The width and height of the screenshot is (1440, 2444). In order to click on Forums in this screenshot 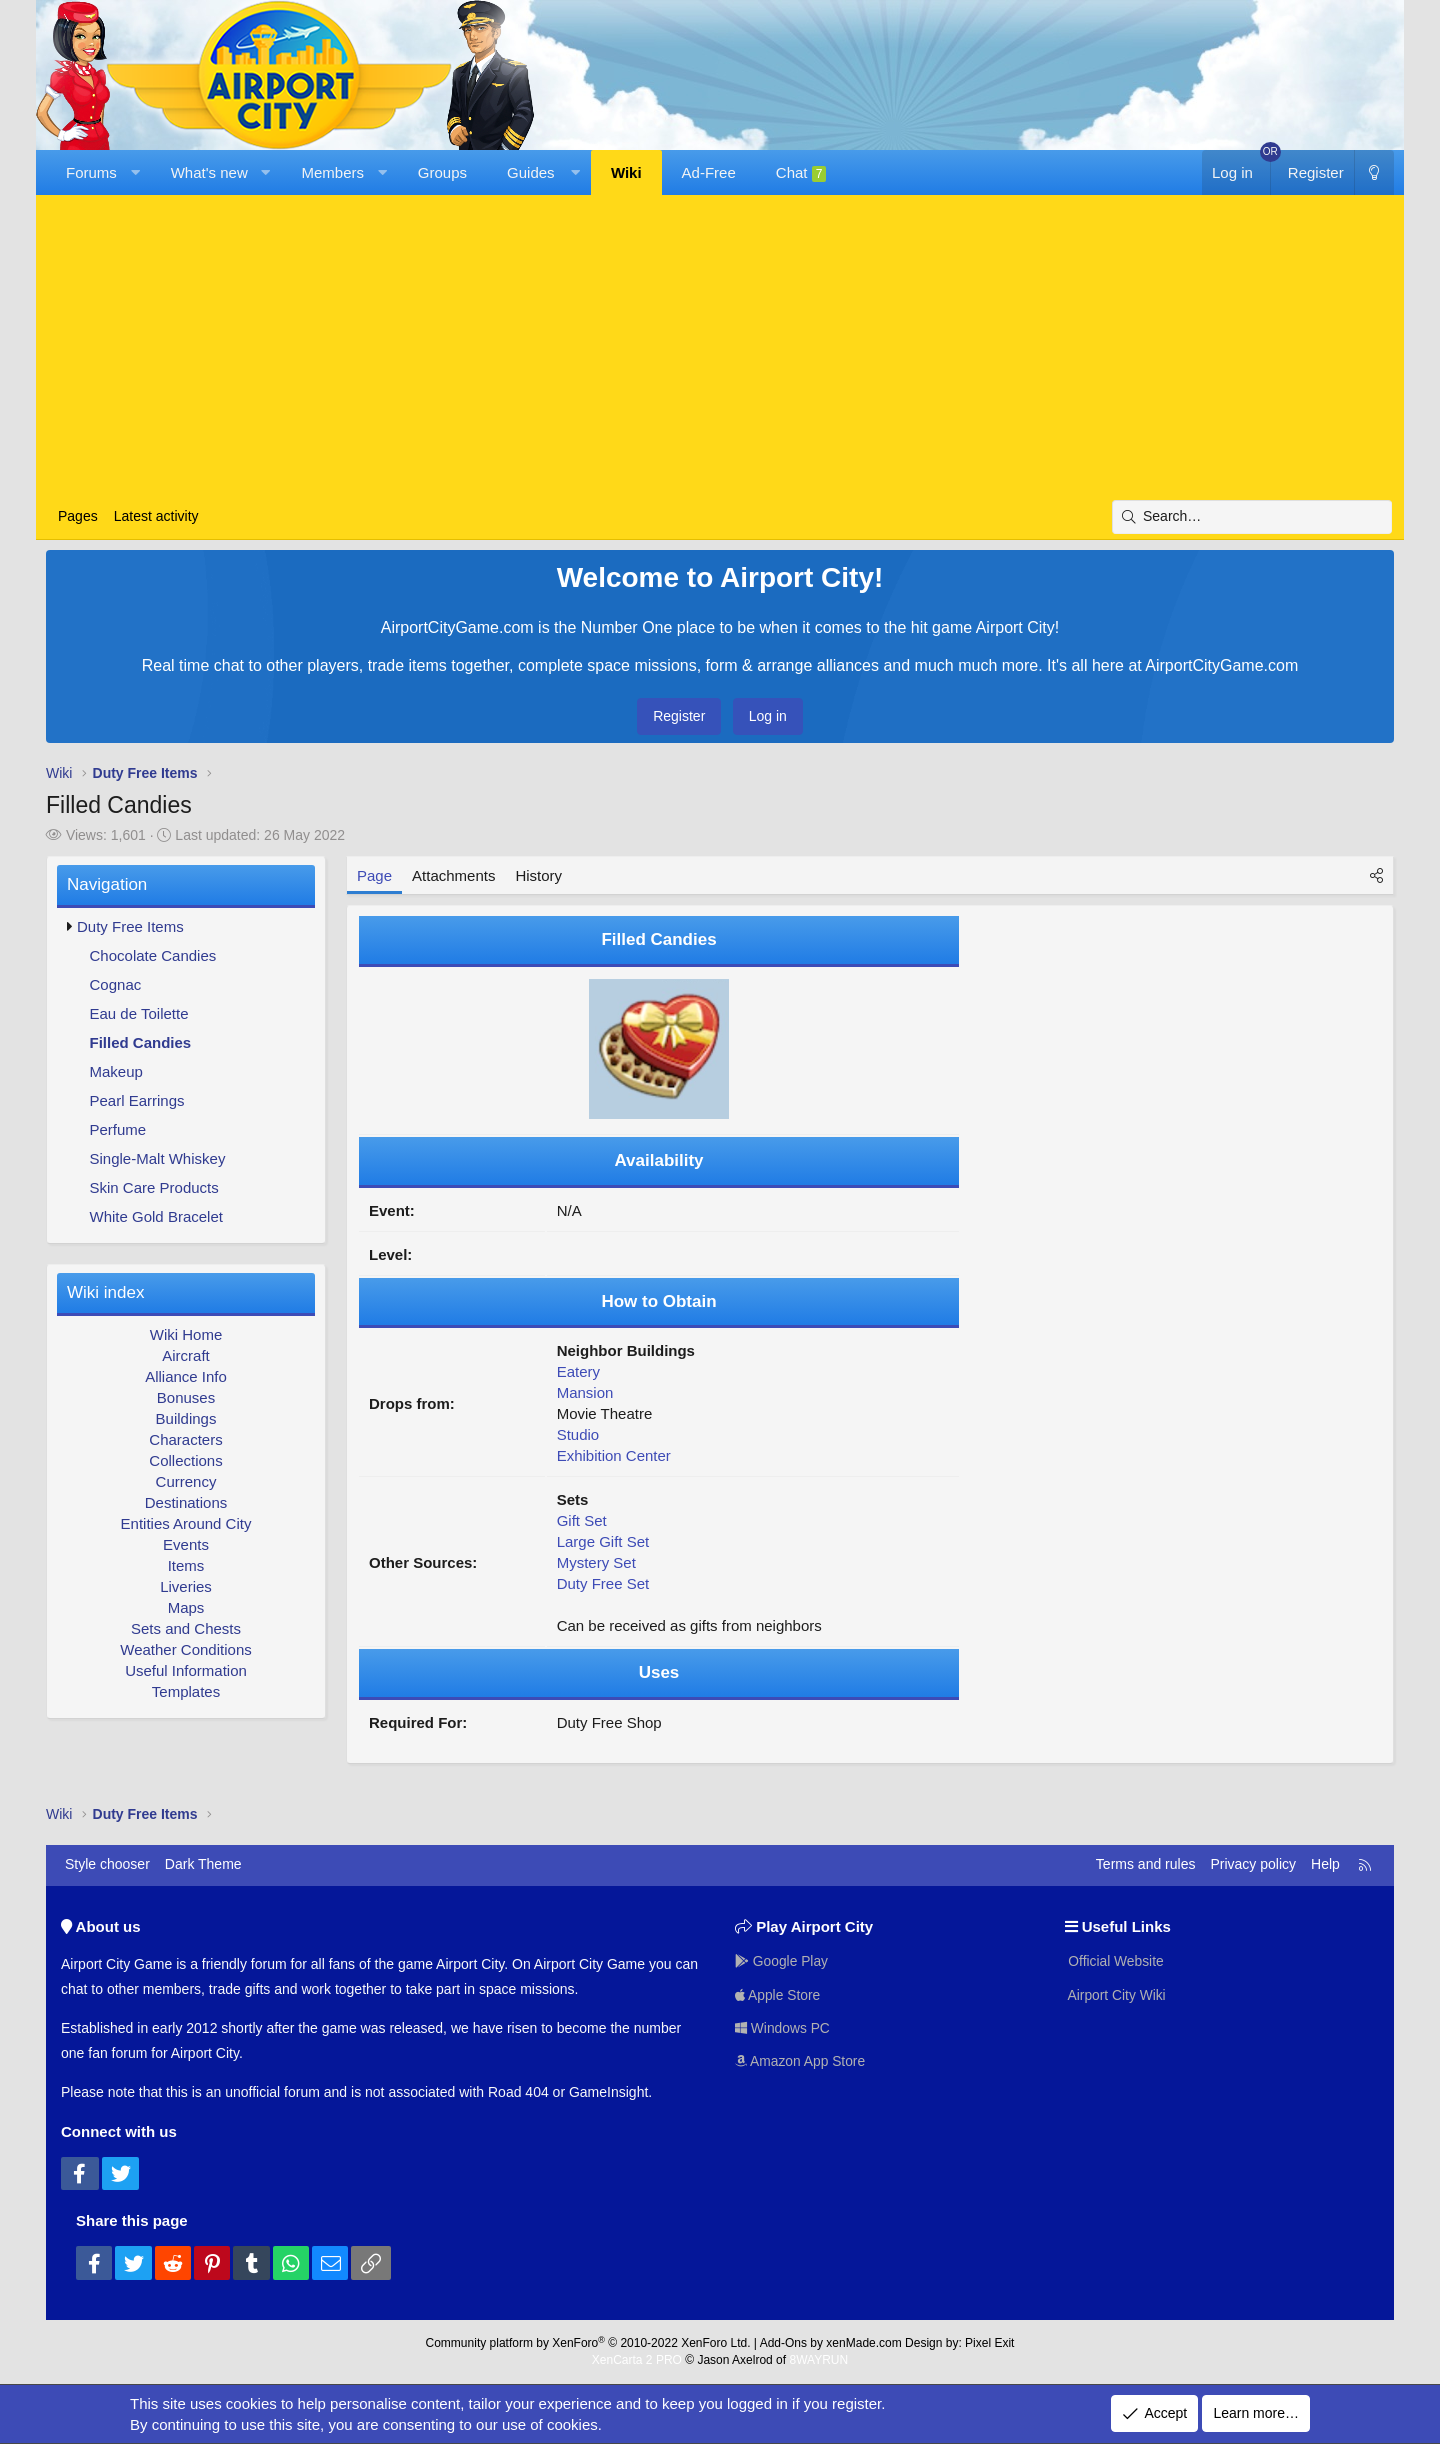, I will do `click(91, 172)`.